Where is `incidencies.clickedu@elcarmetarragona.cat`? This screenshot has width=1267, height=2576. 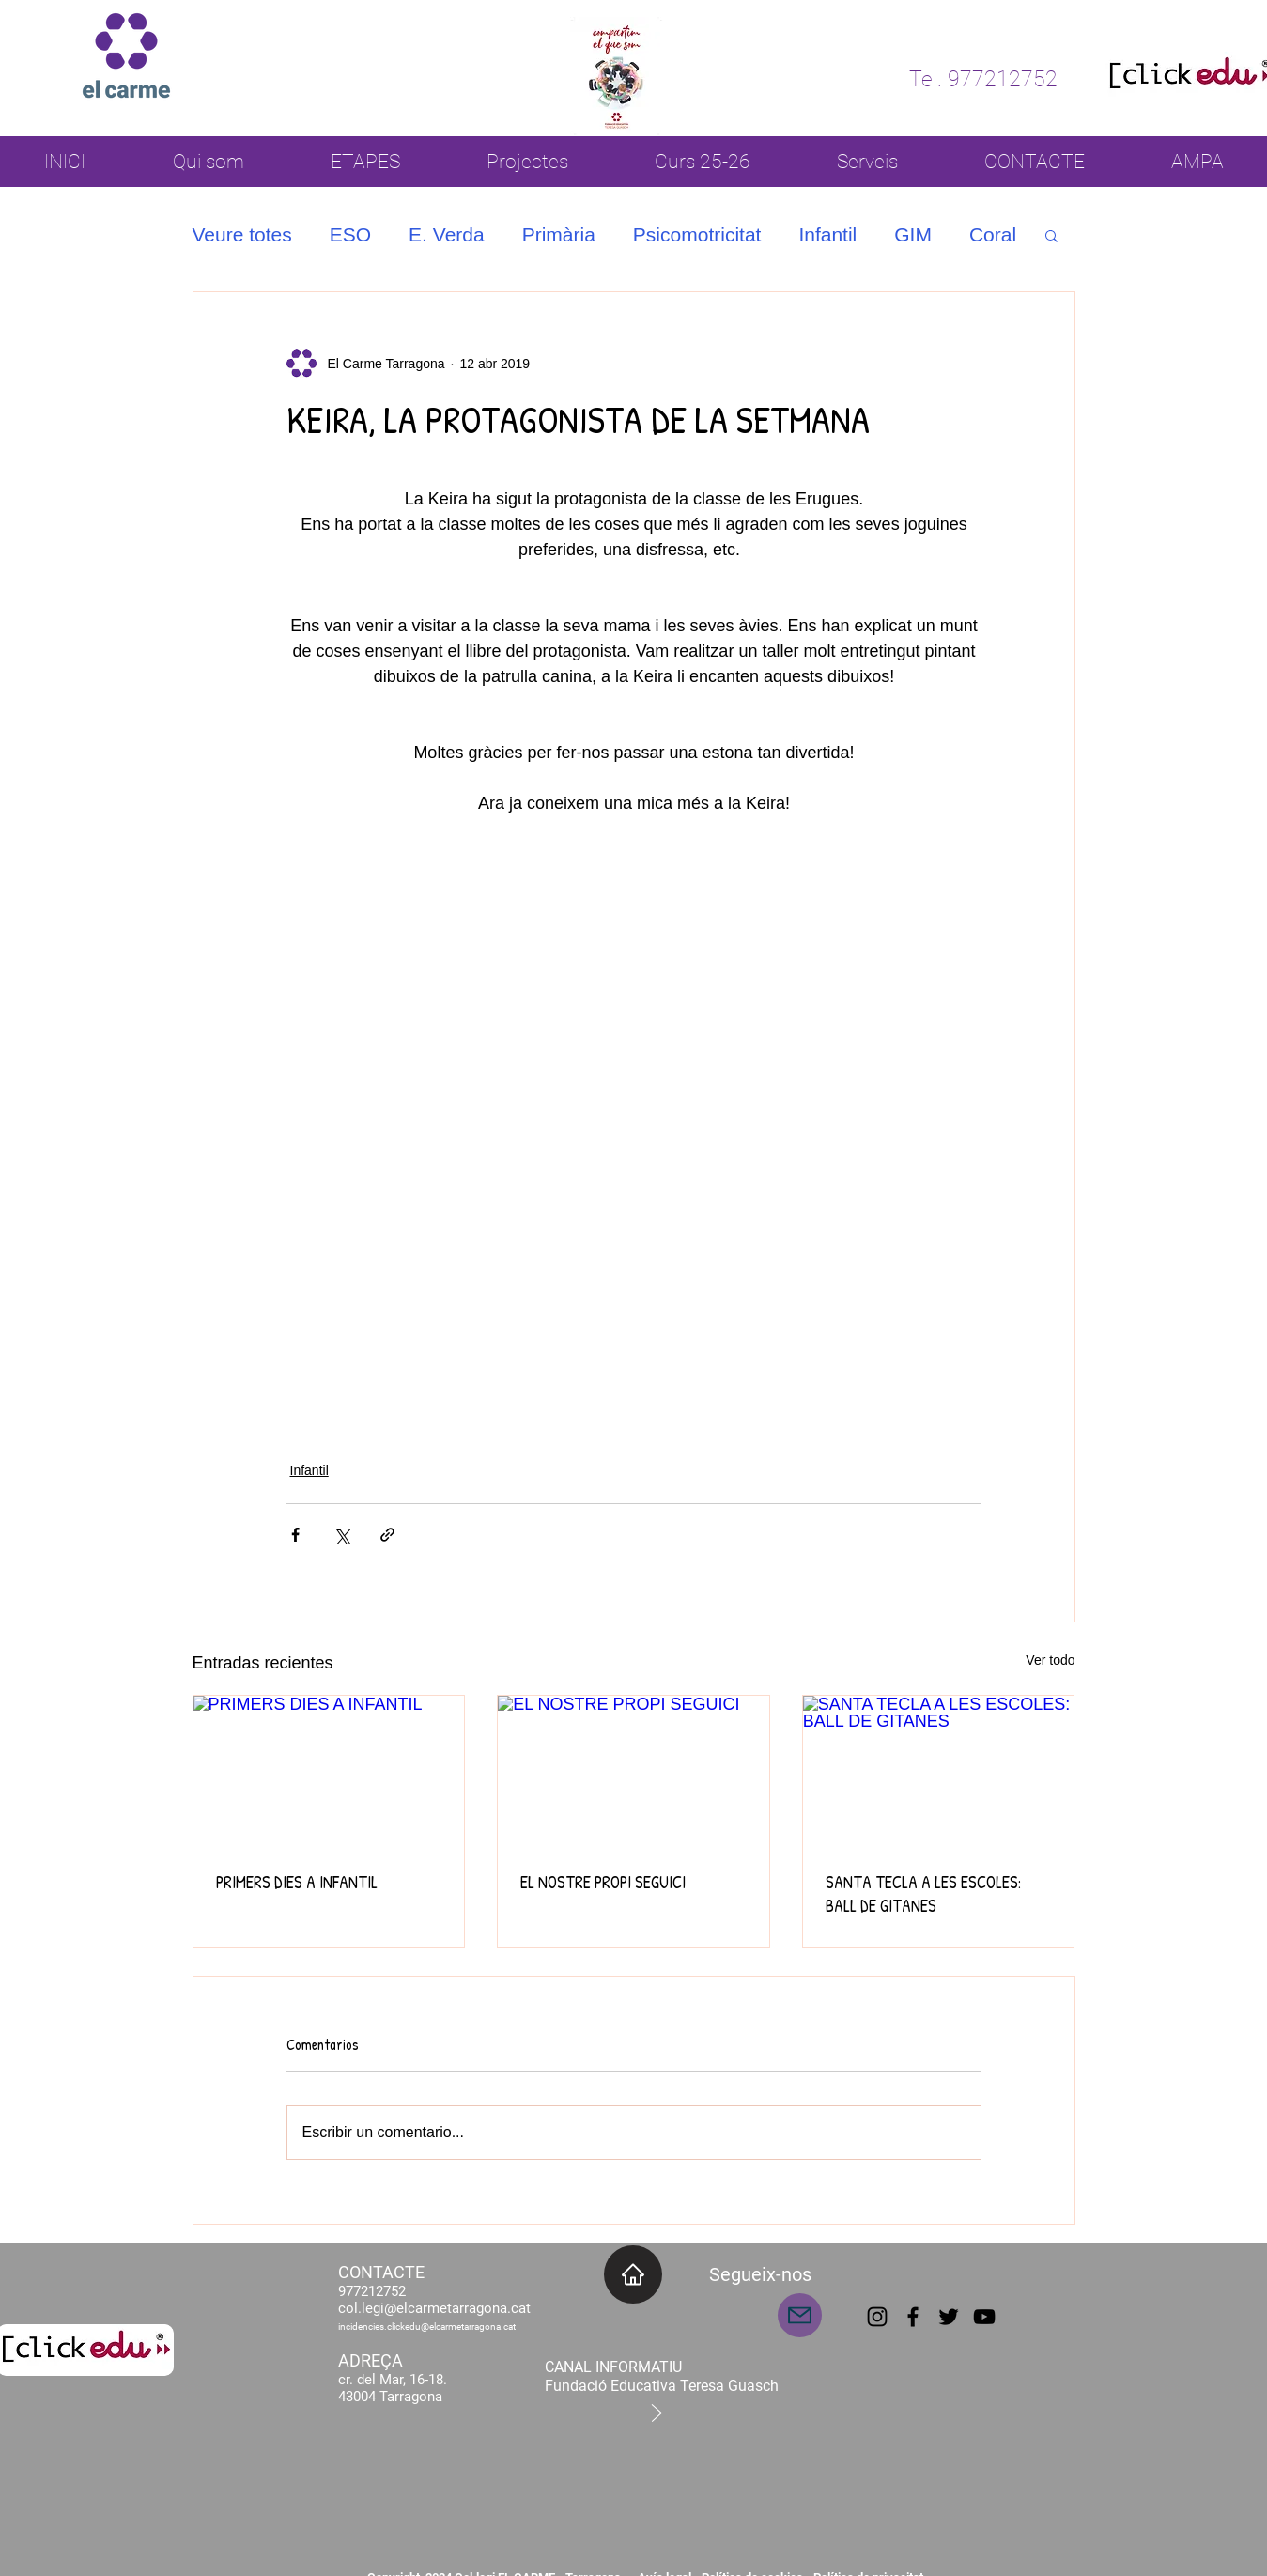
incidencies.clickedu@elcarmetarragona.cat is located at coordinates (427, 2326).